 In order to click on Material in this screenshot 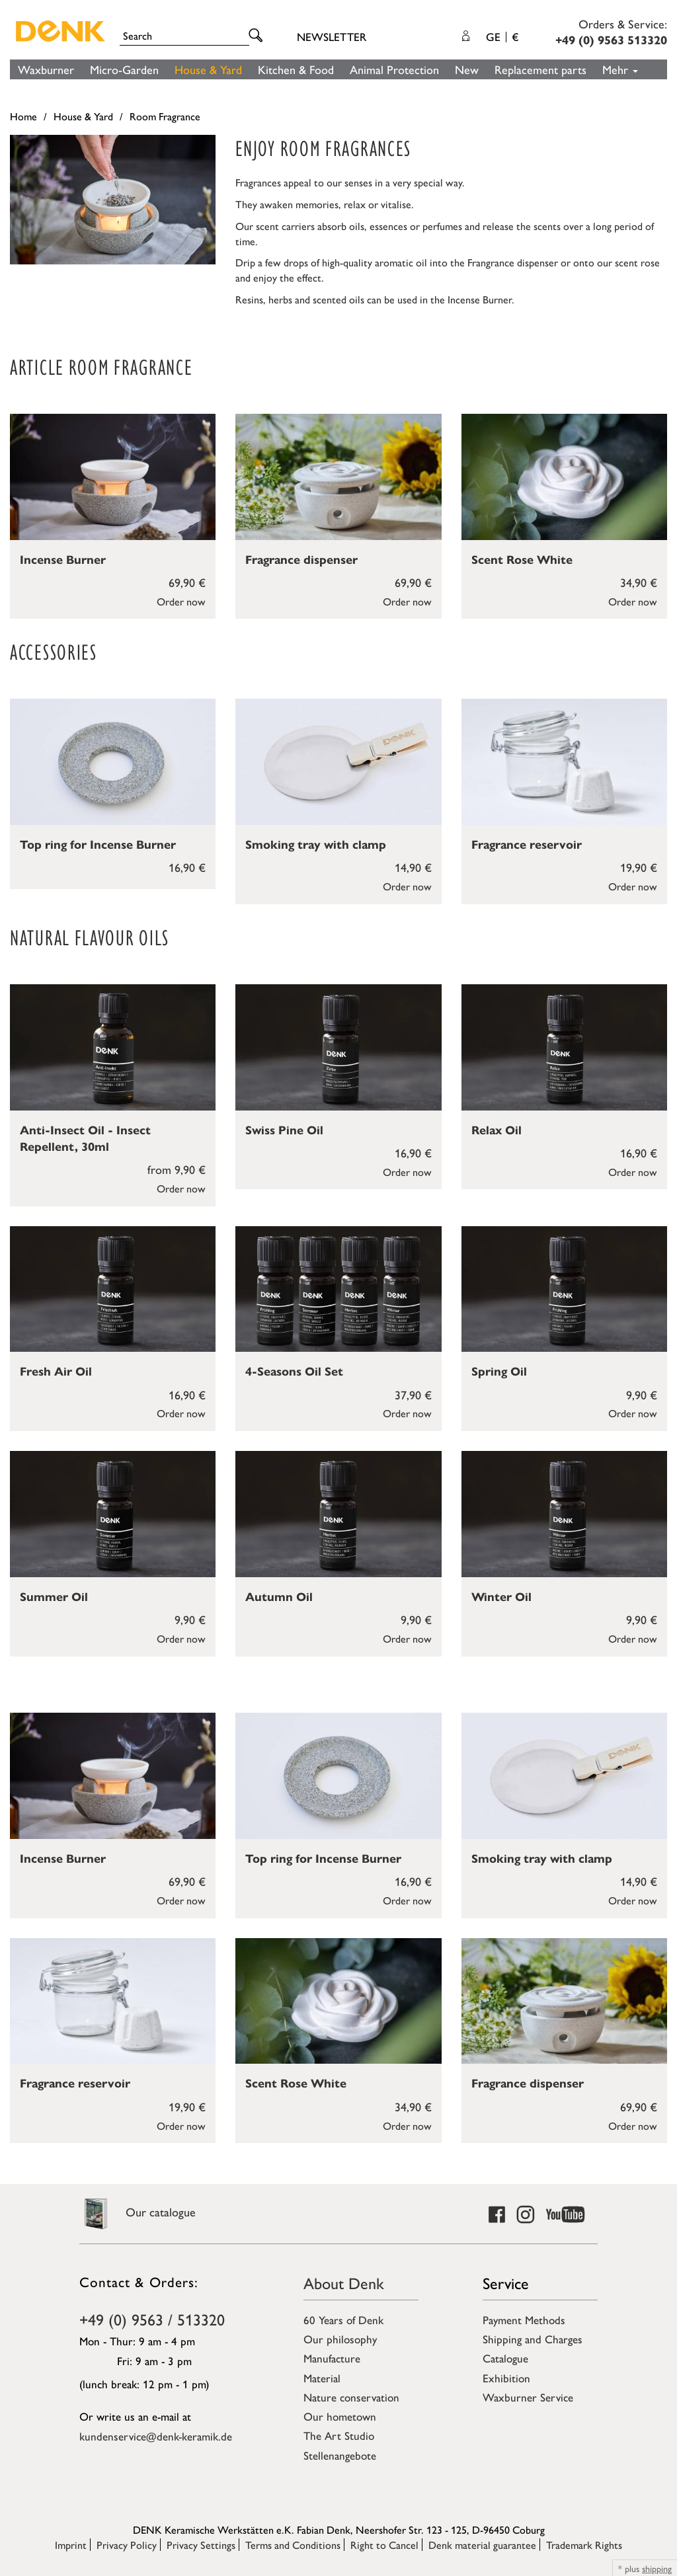, I will do `click(321, 2378)`.